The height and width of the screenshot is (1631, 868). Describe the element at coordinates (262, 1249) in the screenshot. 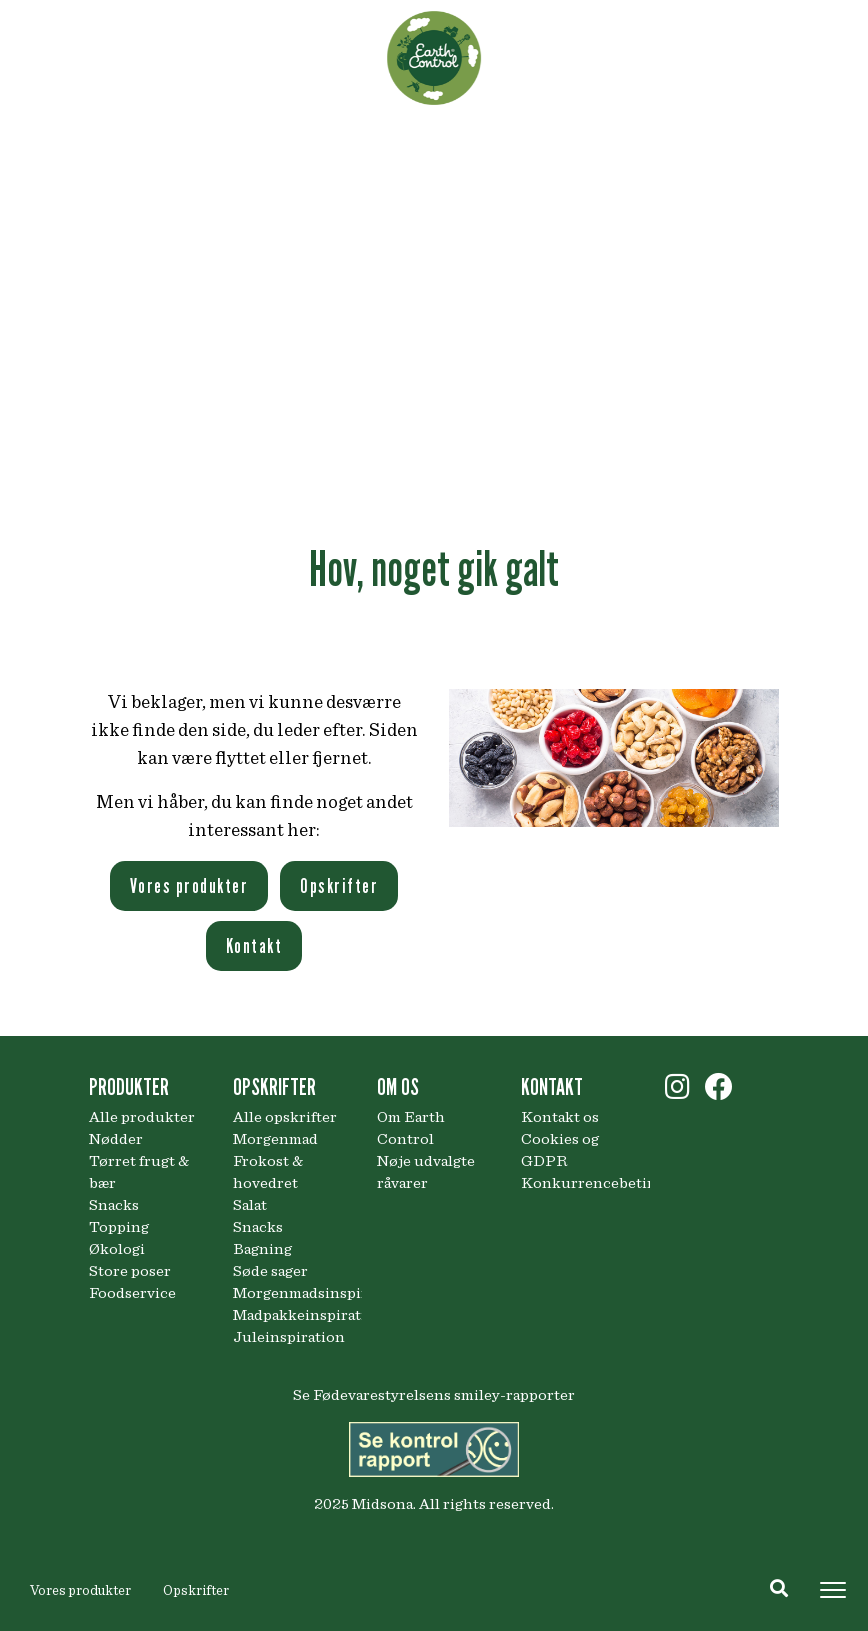

I see `Bagning` at that location.